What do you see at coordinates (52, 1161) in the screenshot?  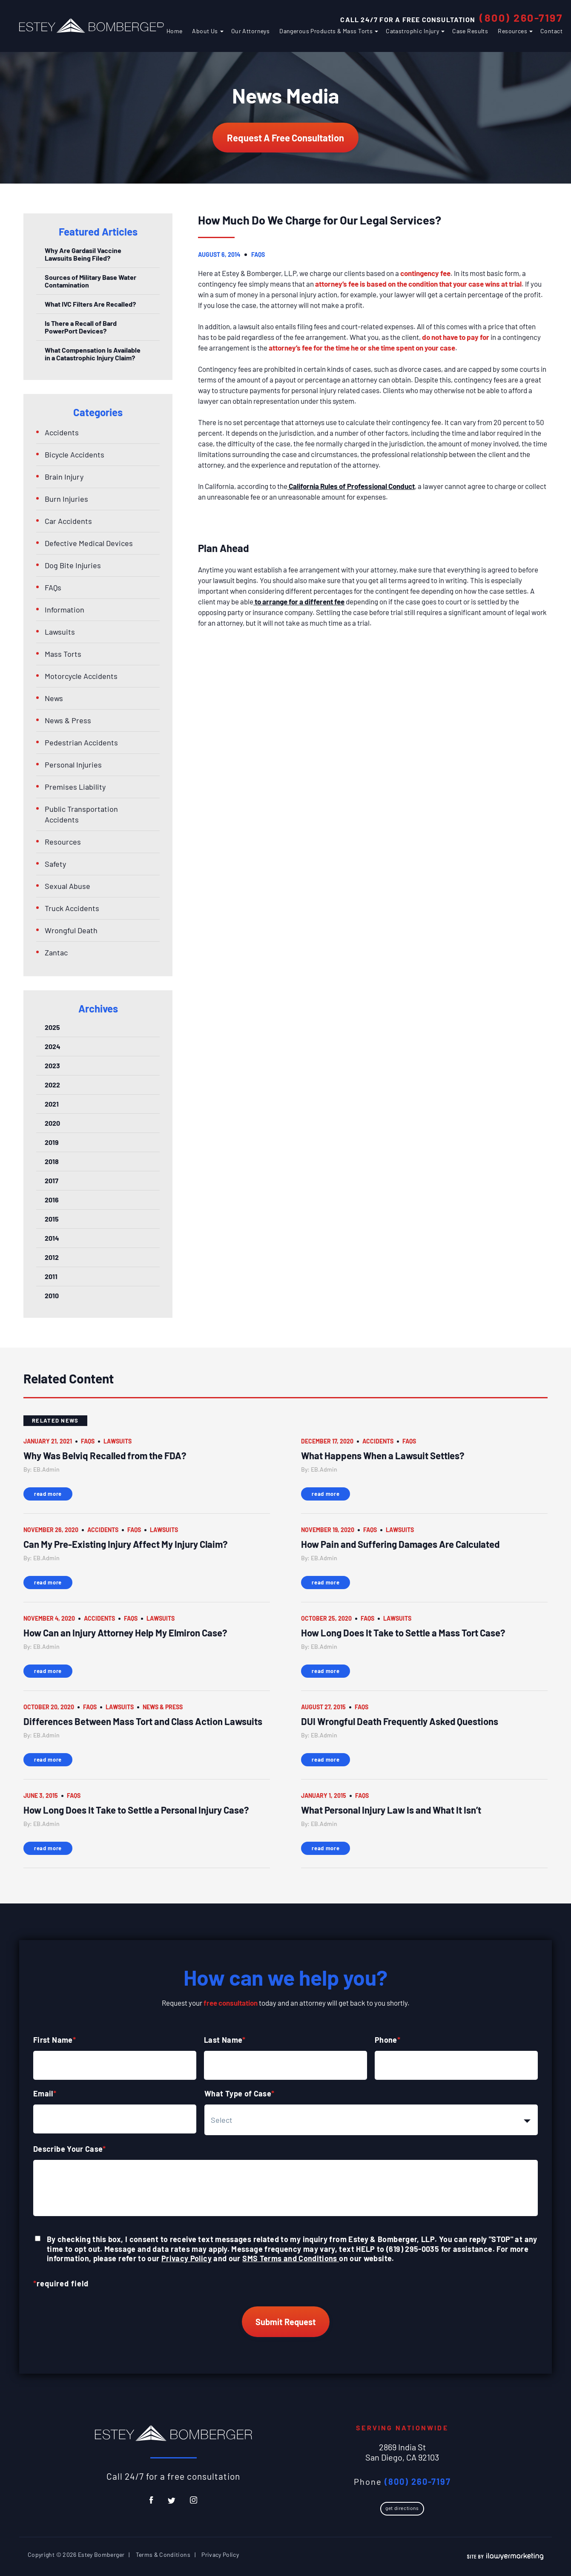 I see `2018` at bounding box center [52, 1161].